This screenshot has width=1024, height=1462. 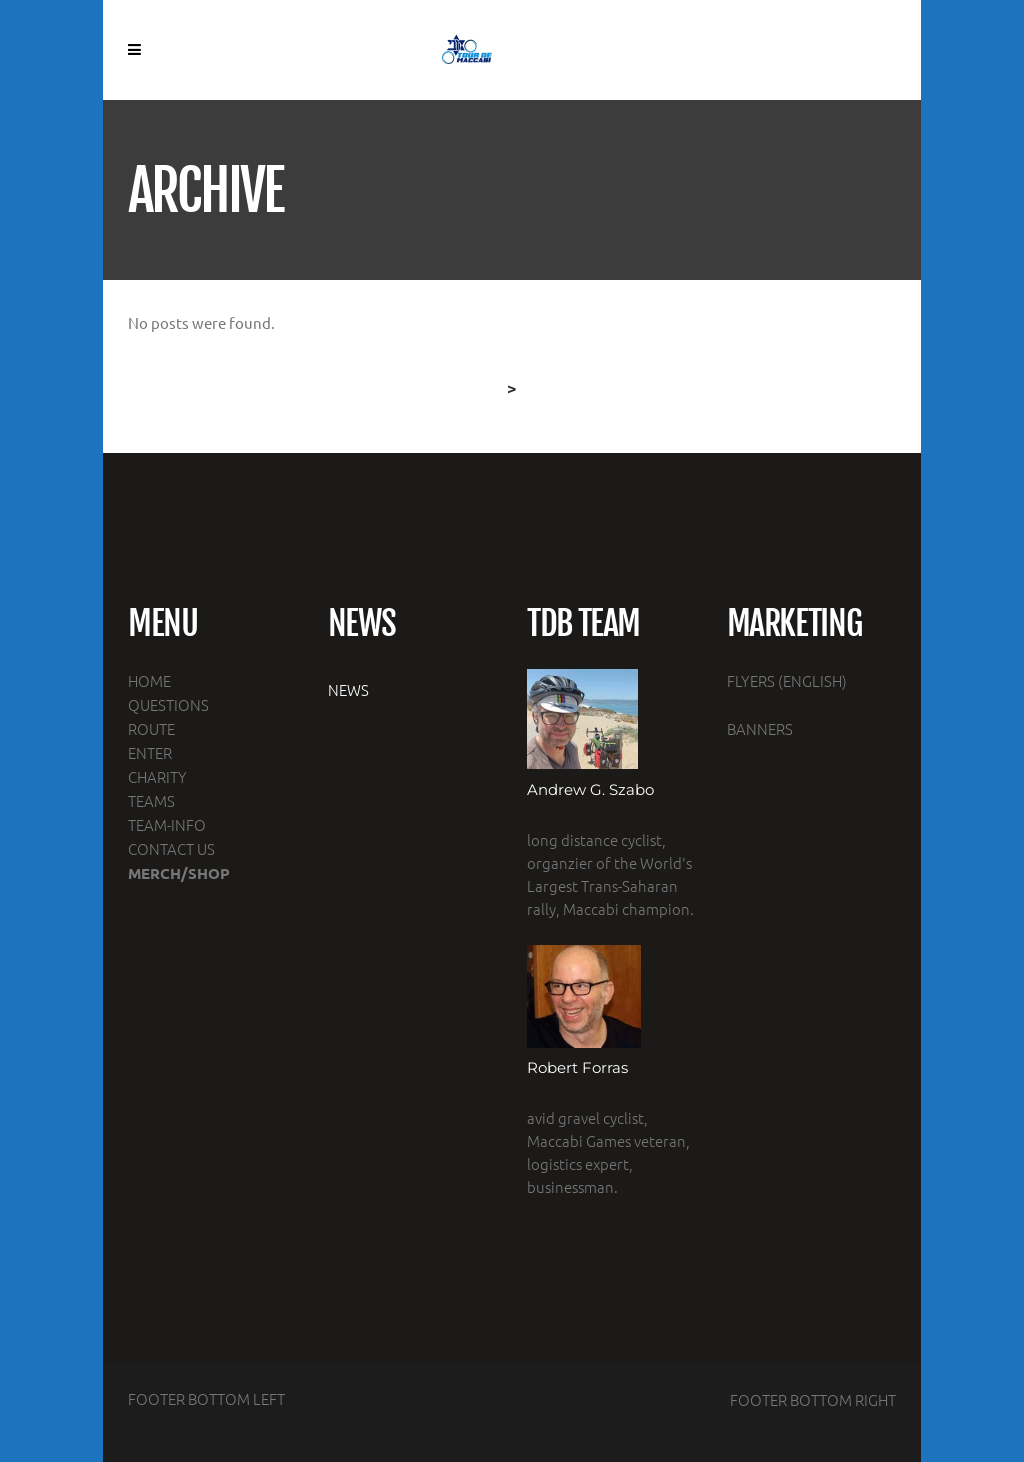 I want to click on TEAM-INFO, so click(x=167, y=824).